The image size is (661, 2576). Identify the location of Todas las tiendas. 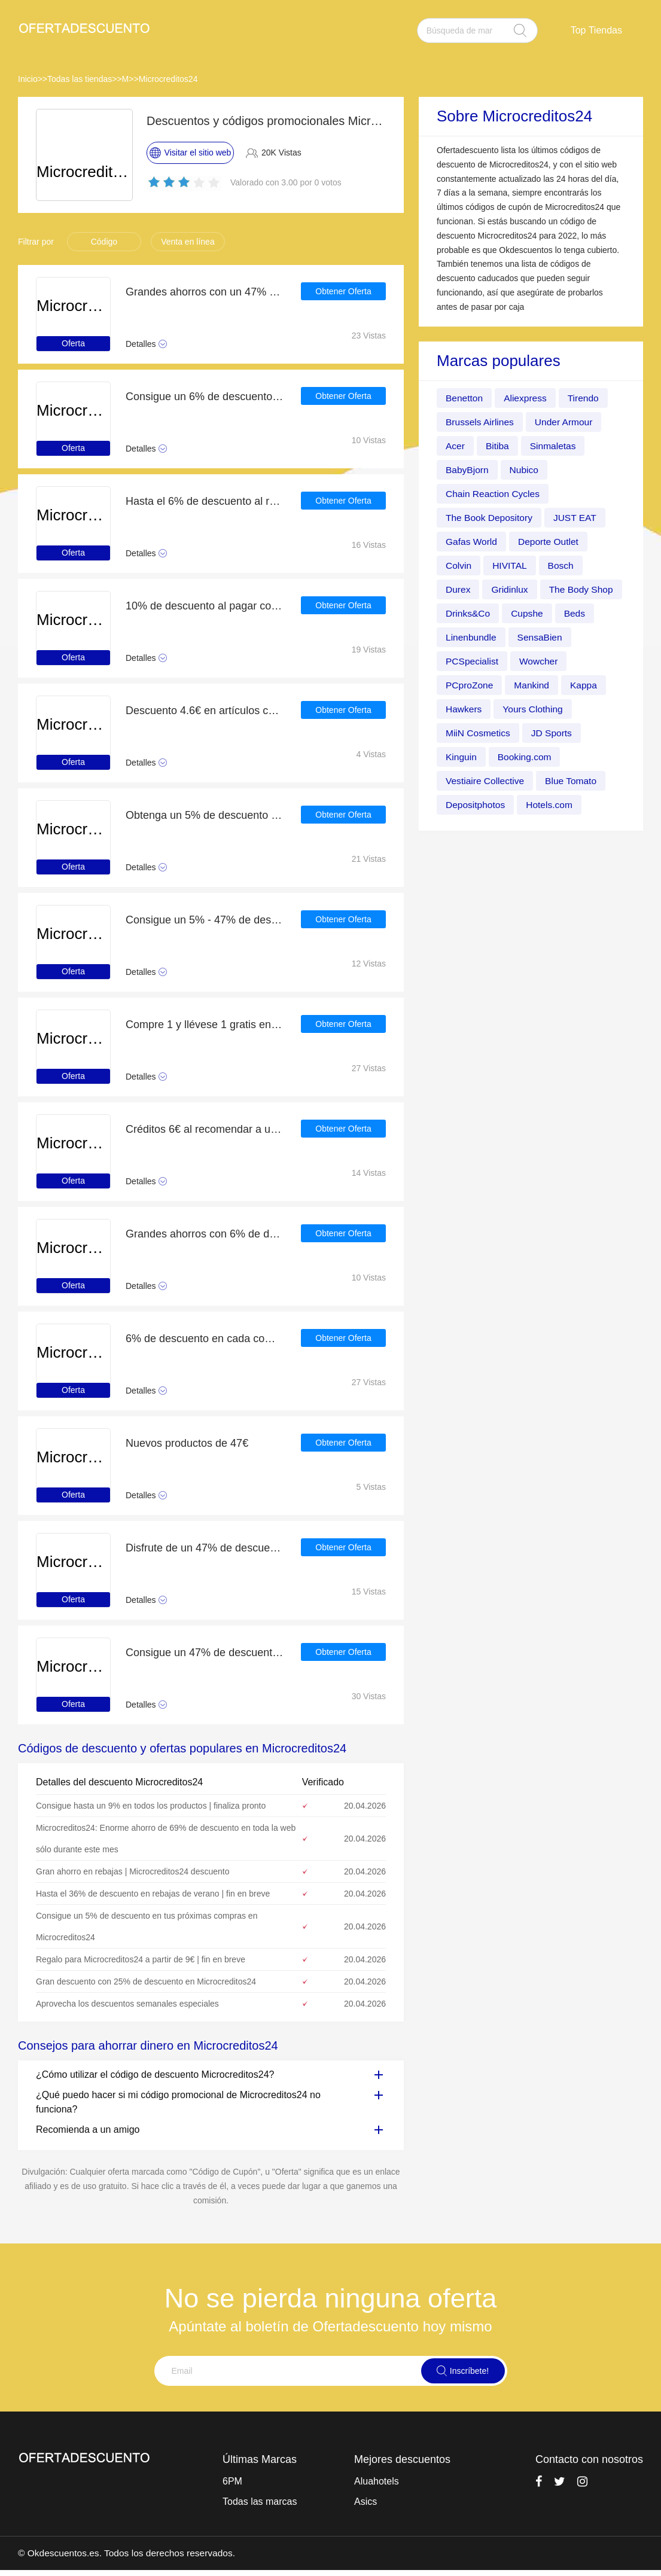
(79, 79).